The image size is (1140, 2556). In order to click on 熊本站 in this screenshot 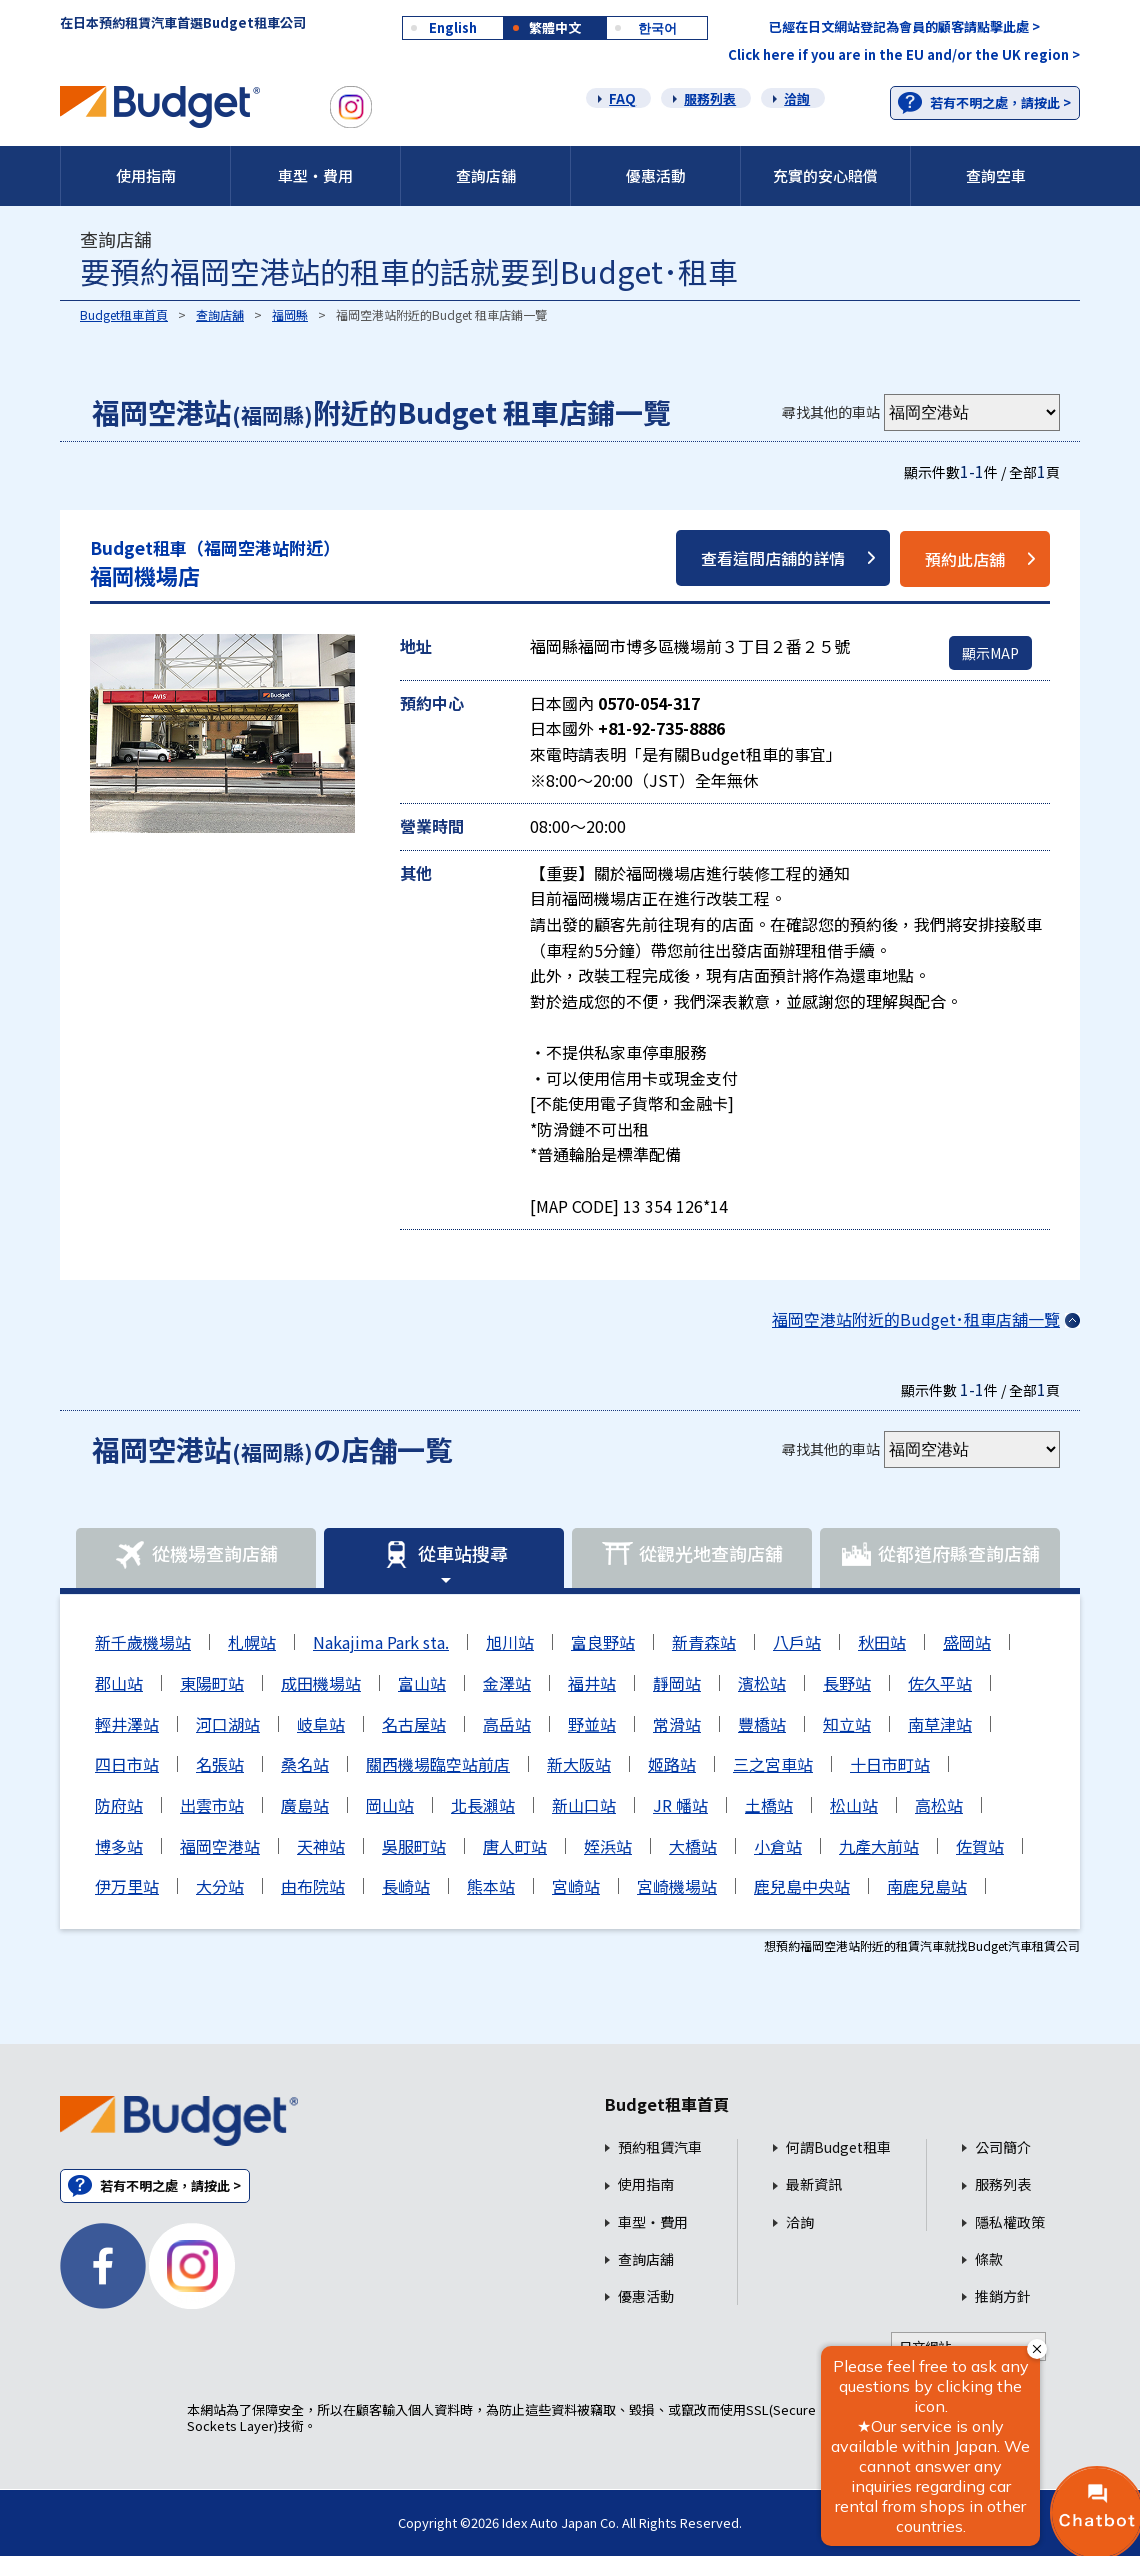, I will do `click(491, 1886)`.